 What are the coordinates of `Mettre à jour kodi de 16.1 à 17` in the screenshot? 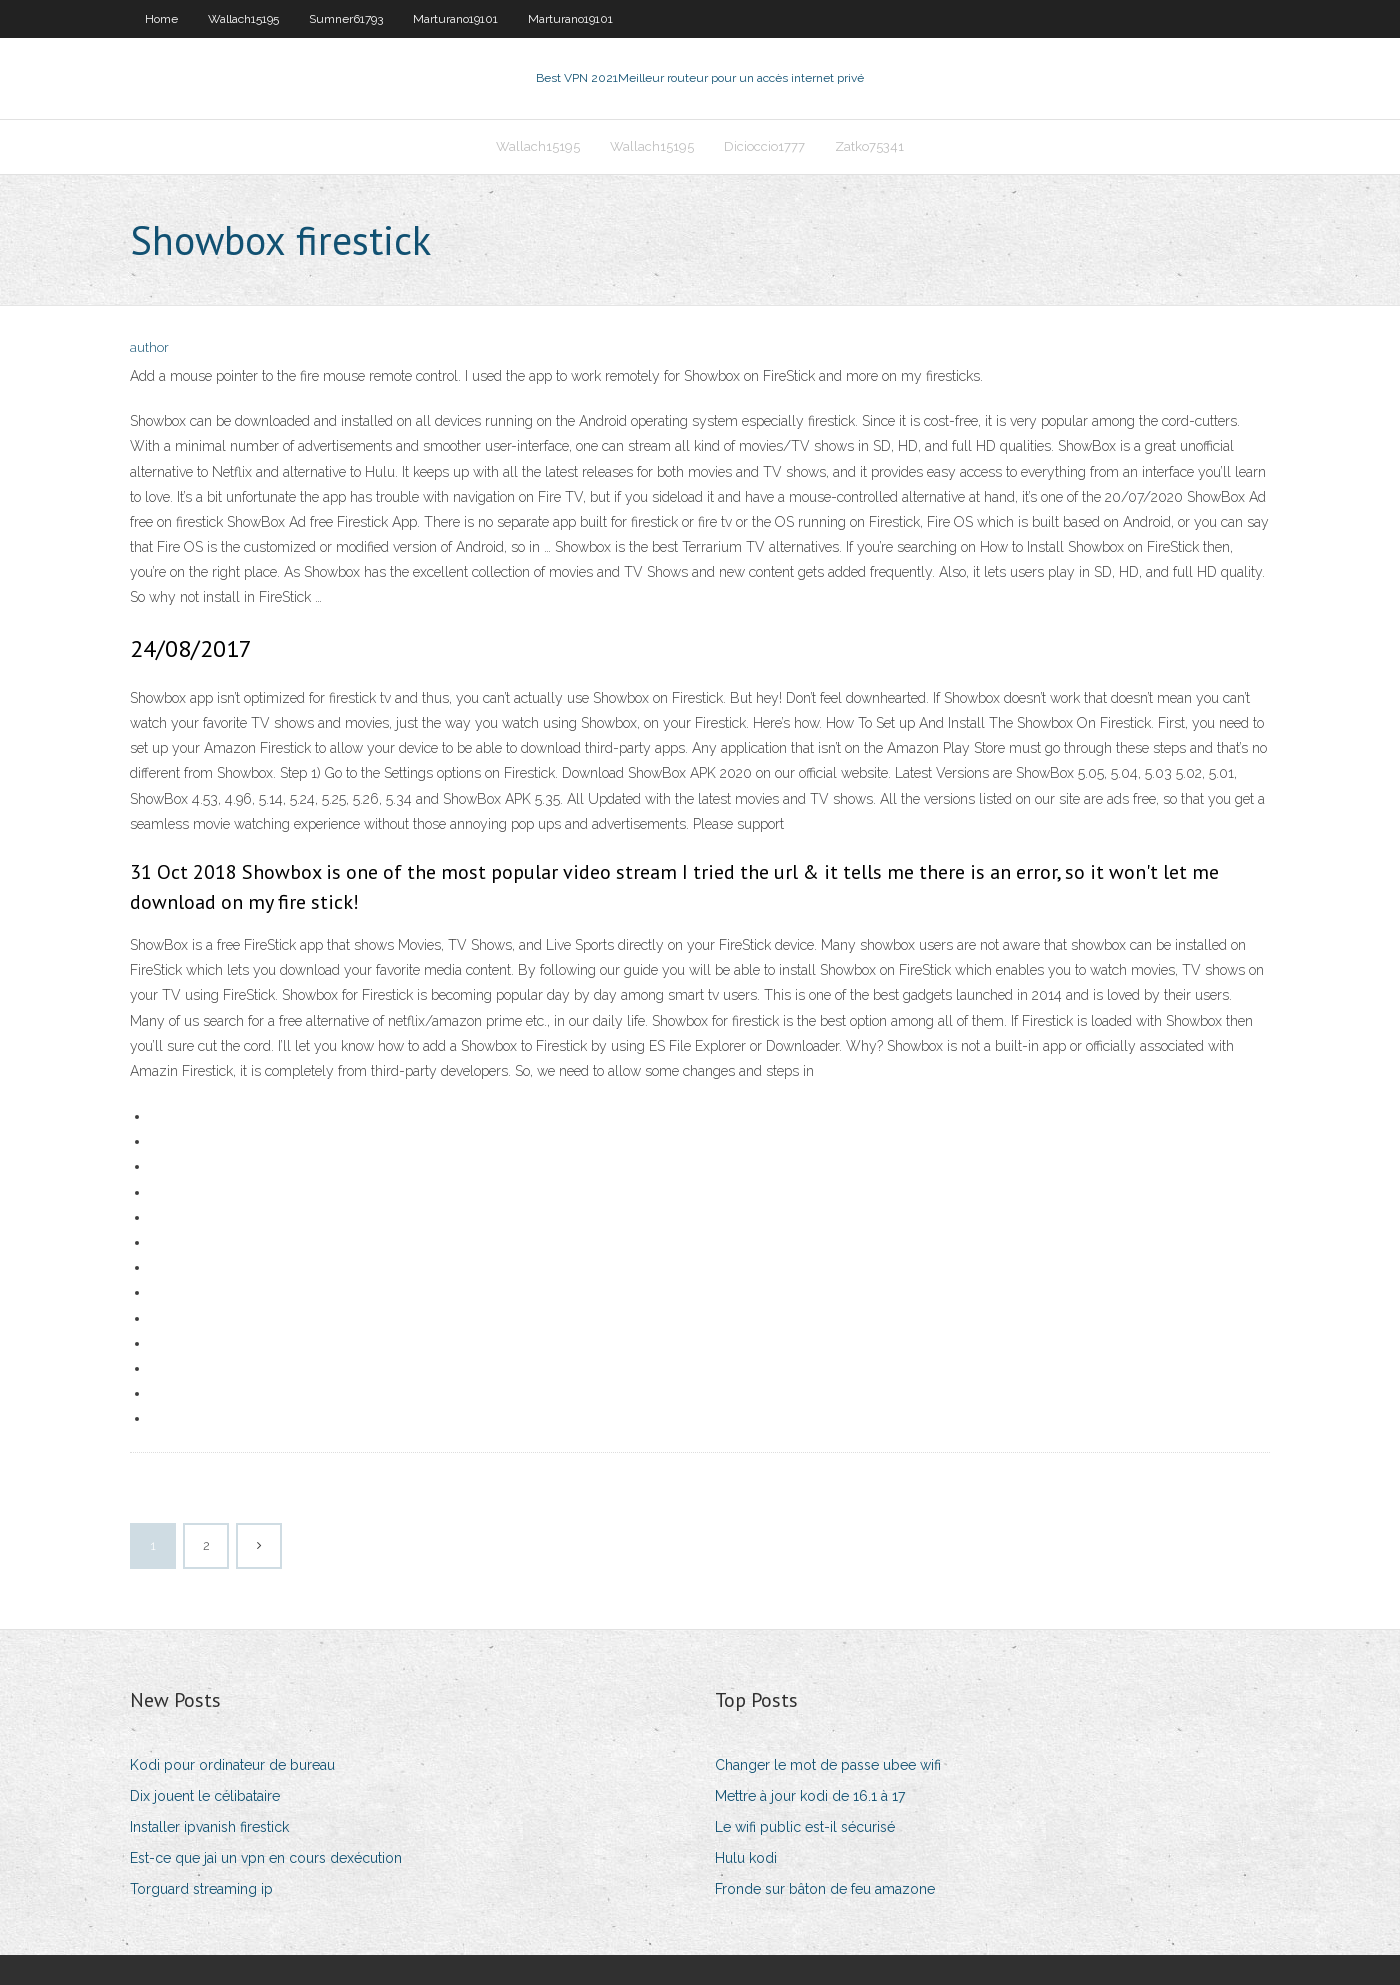 It's located at (810, 1796).